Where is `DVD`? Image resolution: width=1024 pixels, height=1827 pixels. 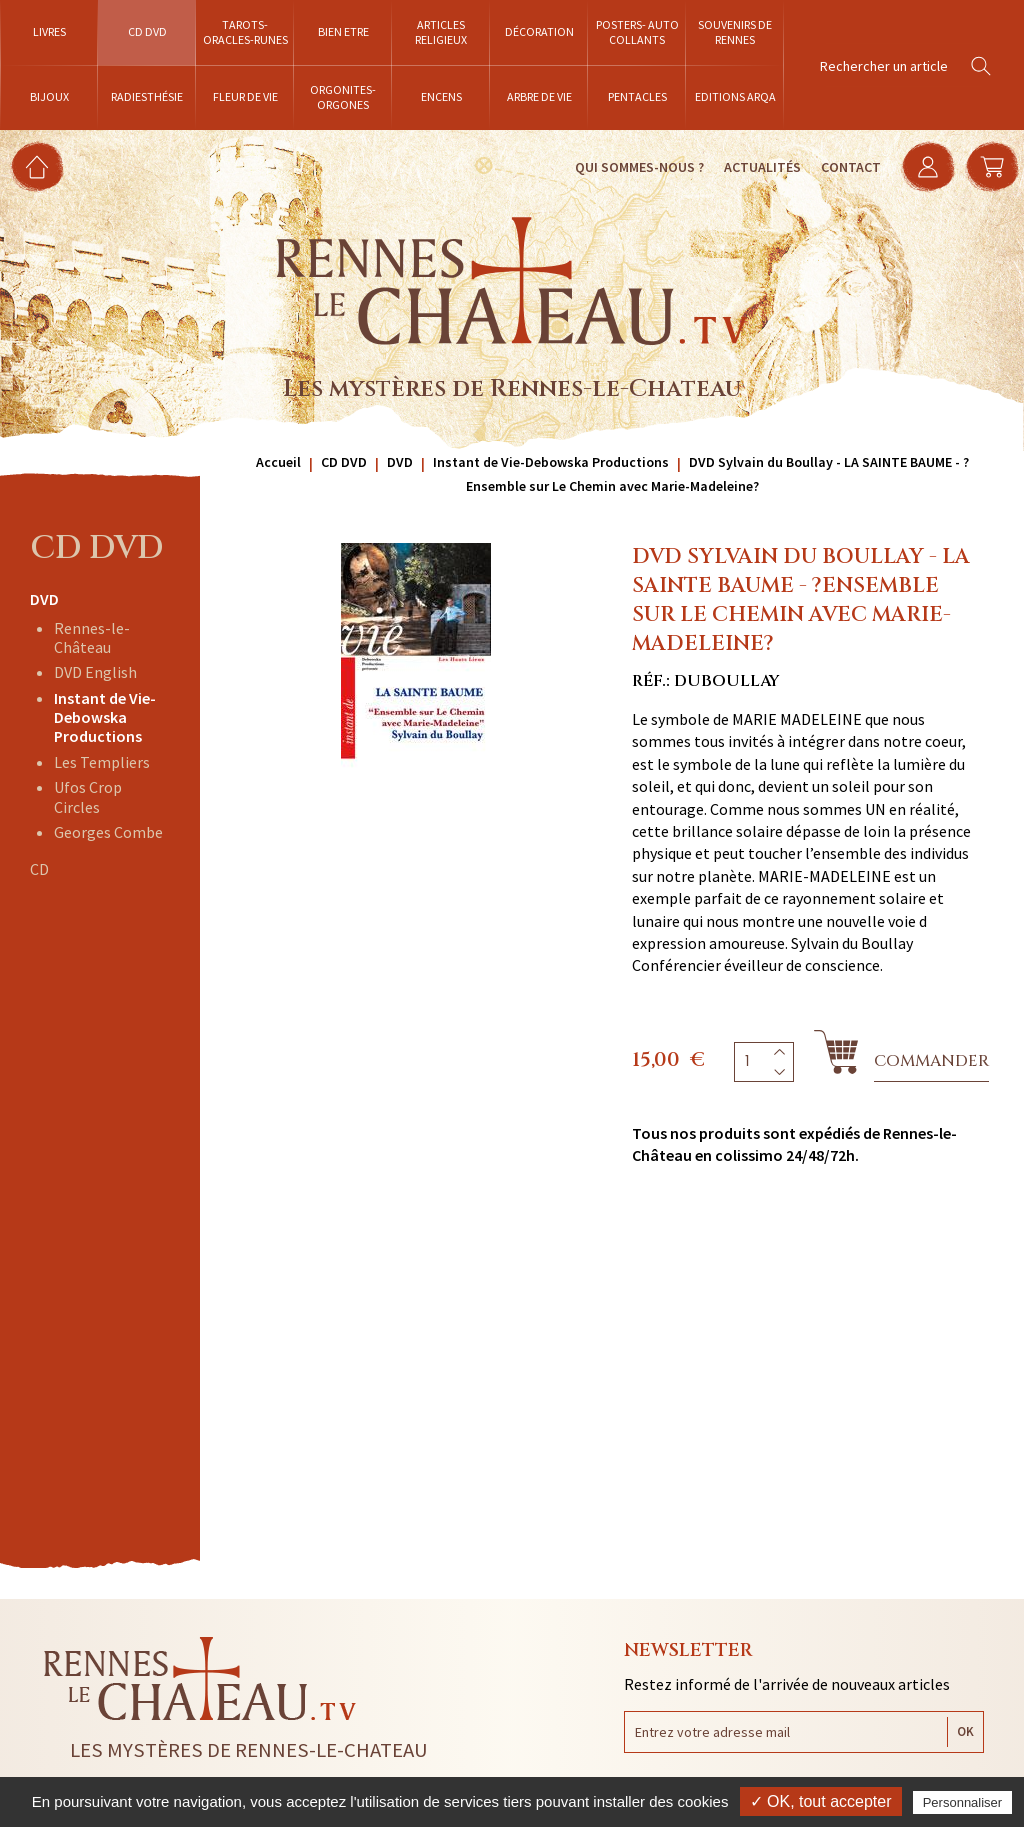
DVD is located at coordinates (44, 599).